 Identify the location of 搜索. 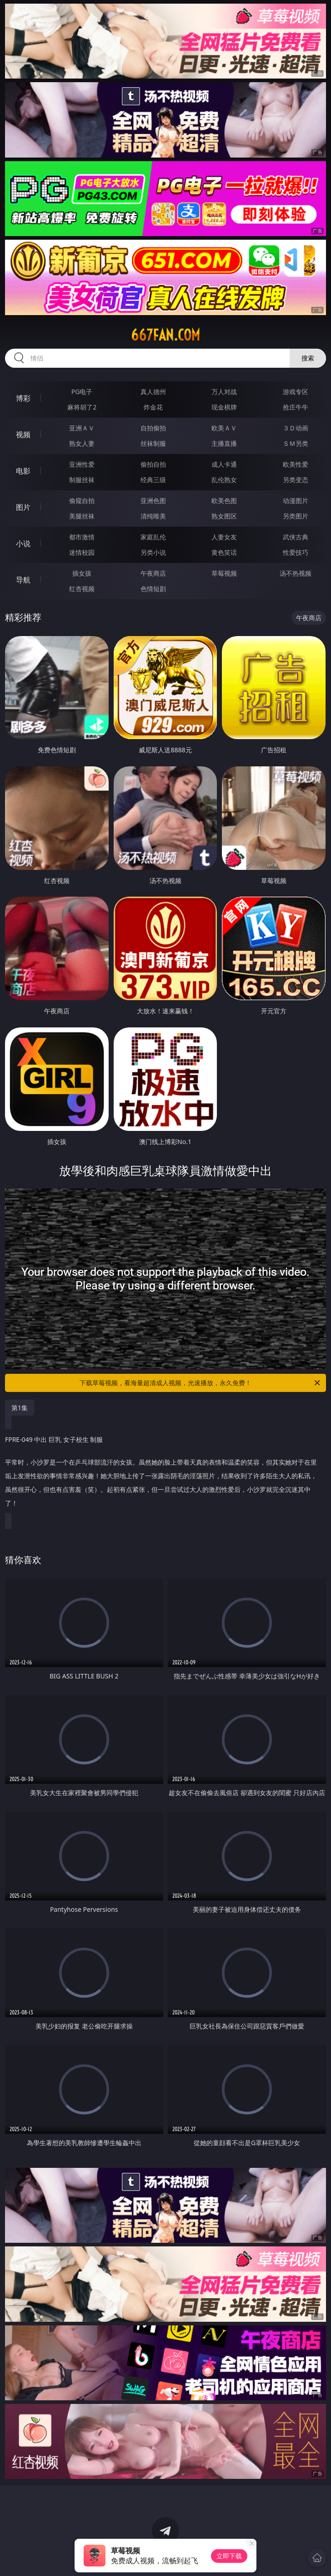
(307, 358).